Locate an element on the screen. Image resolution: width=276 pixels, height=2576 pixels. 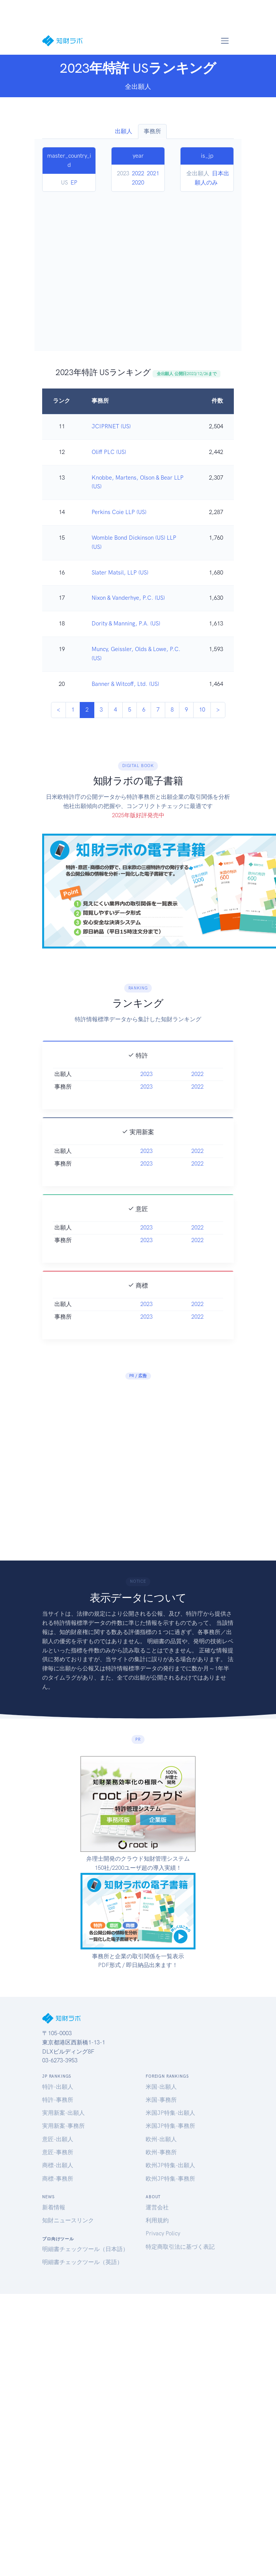
[Toggle navigation] is located at coordinates (224, 40).